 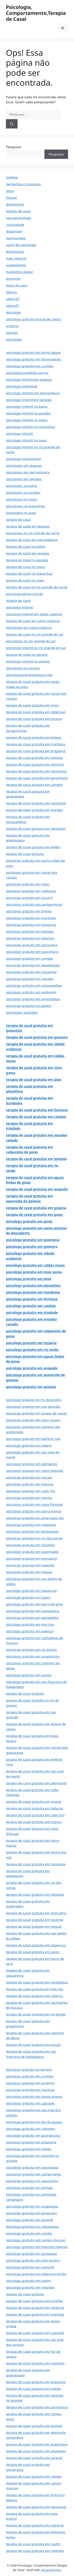 What do you see at coordinates (33, 352) in the screenshot?
I see `psicologo gratuito em porto alegre` at bounding box center [33, 352].